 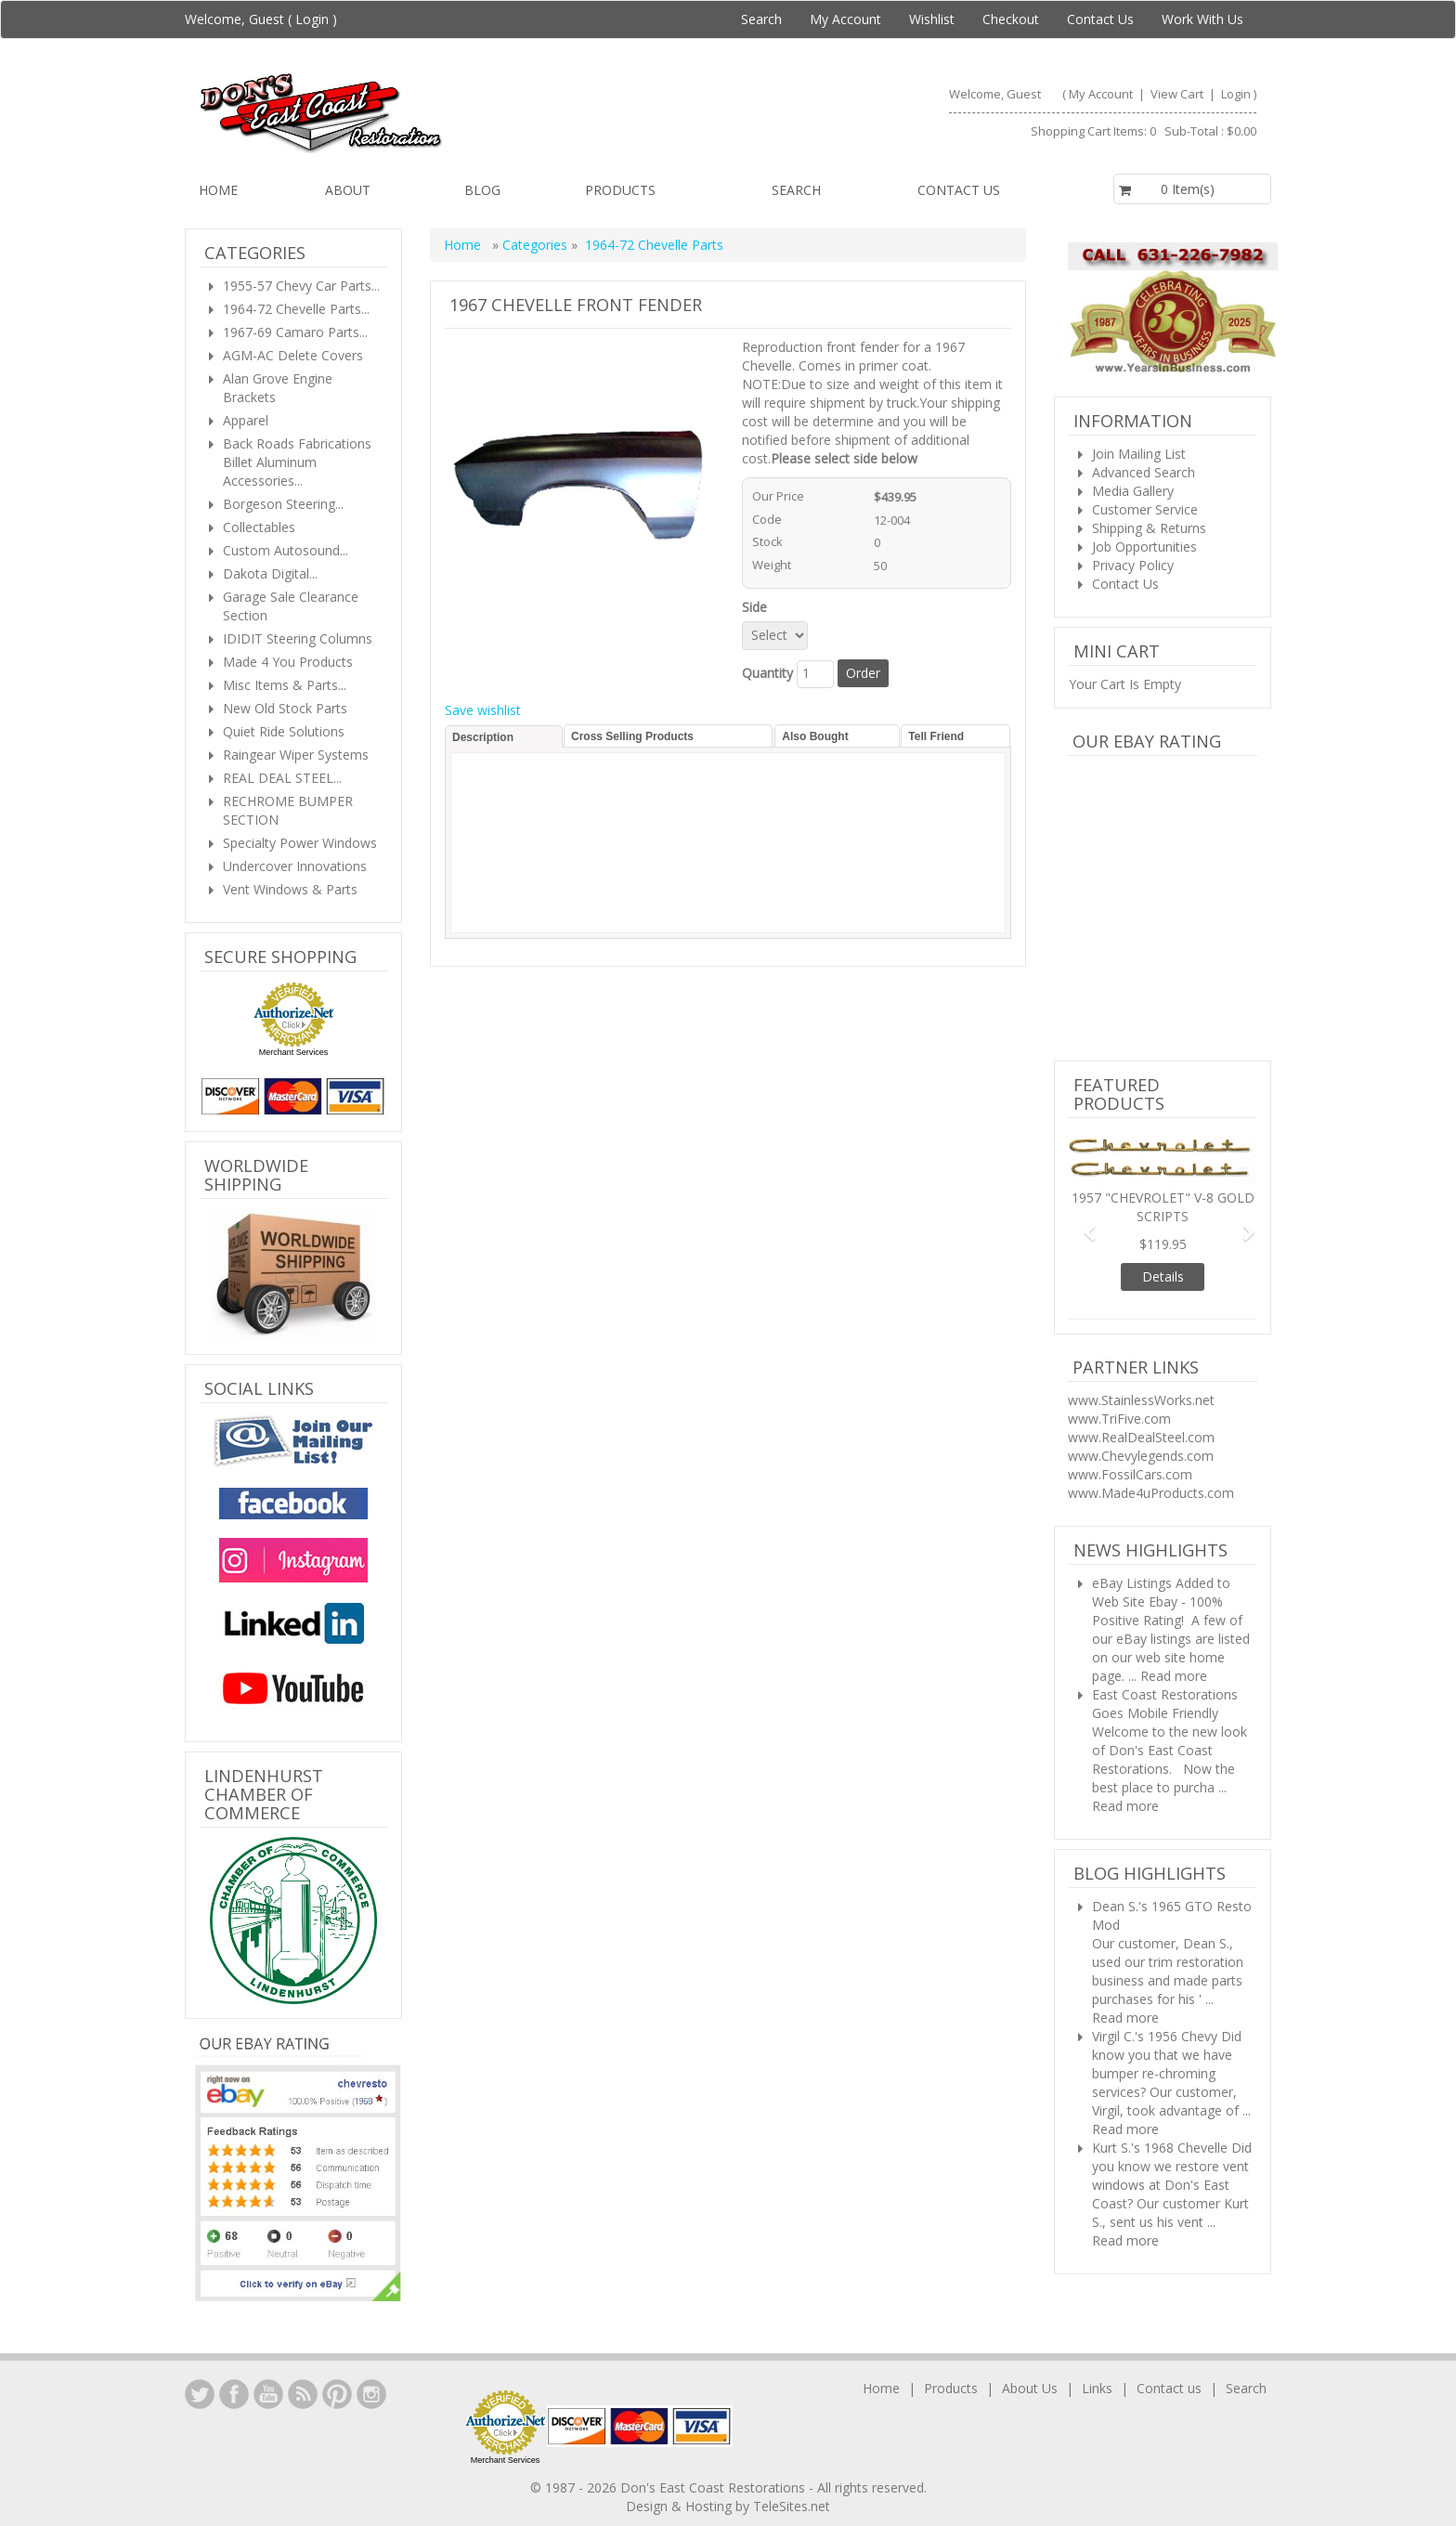 I want to click on Instagram, so click(x=371, y=2394).